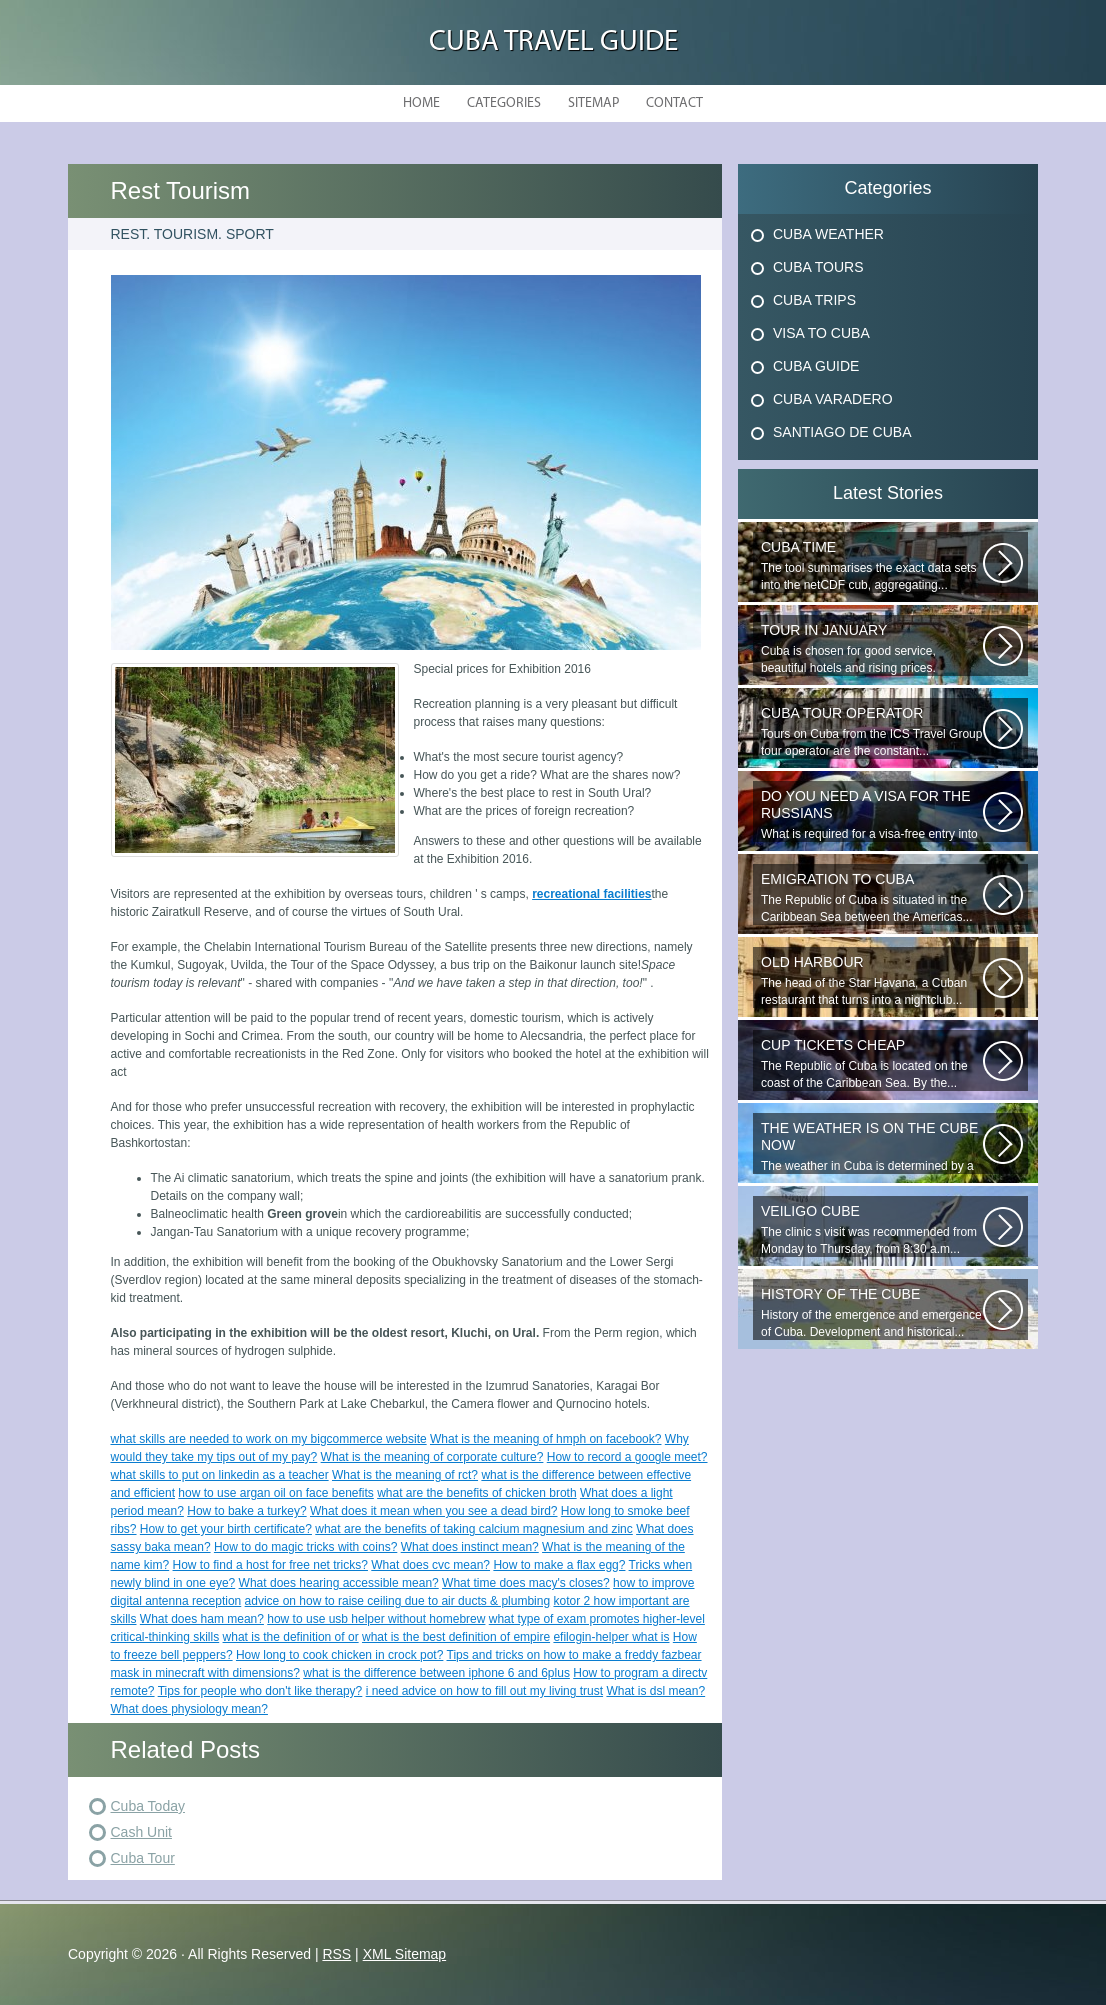  What do you see at coordinates (143, 1858) in the screenshot?
I see `Cuba Tour` at bounding box center [143, 1858].